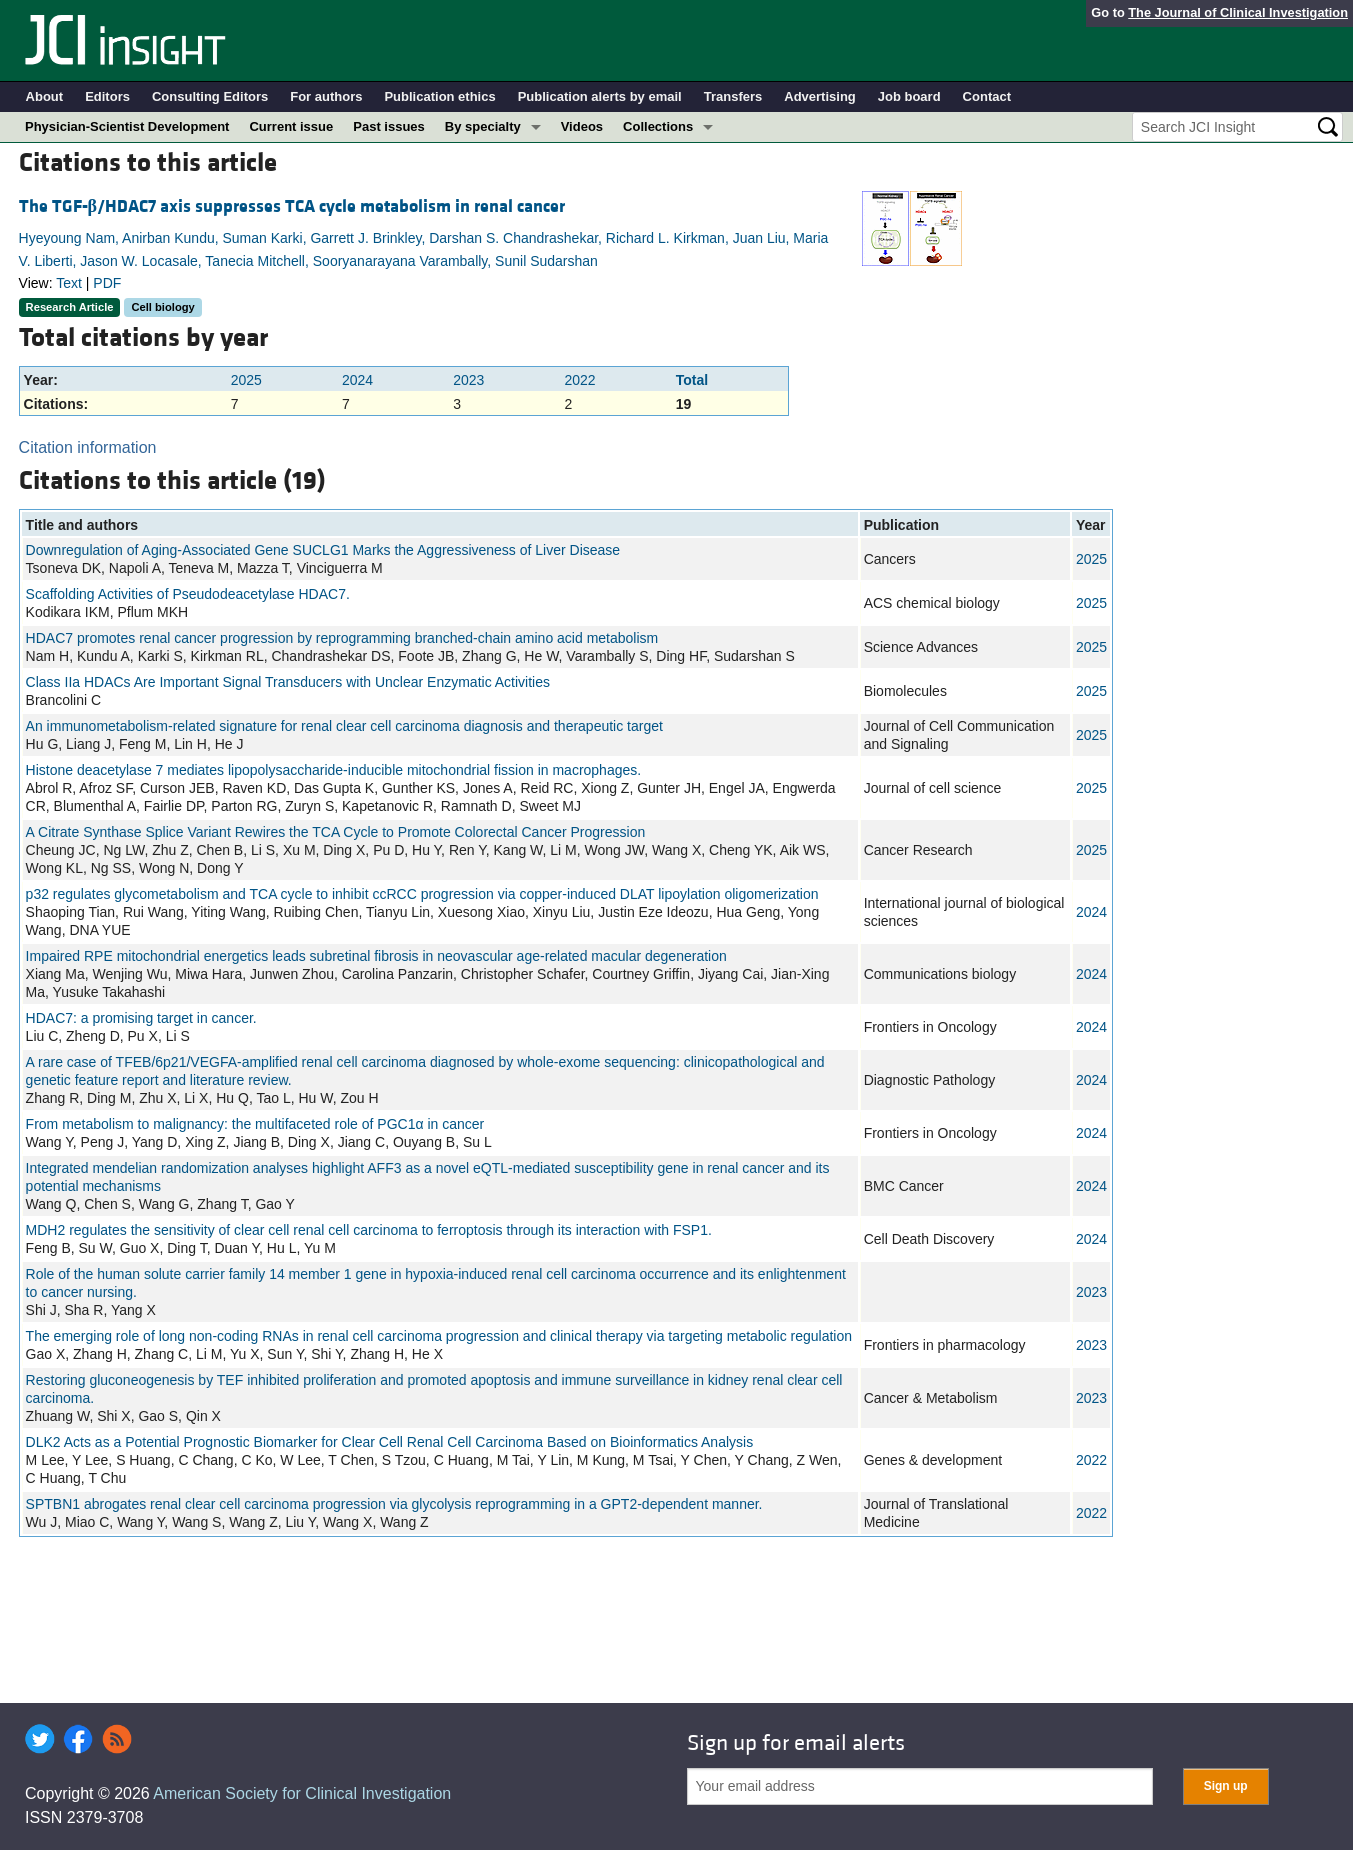  I want to click on American Society for Clinical Investigation, so click(302, 1793).